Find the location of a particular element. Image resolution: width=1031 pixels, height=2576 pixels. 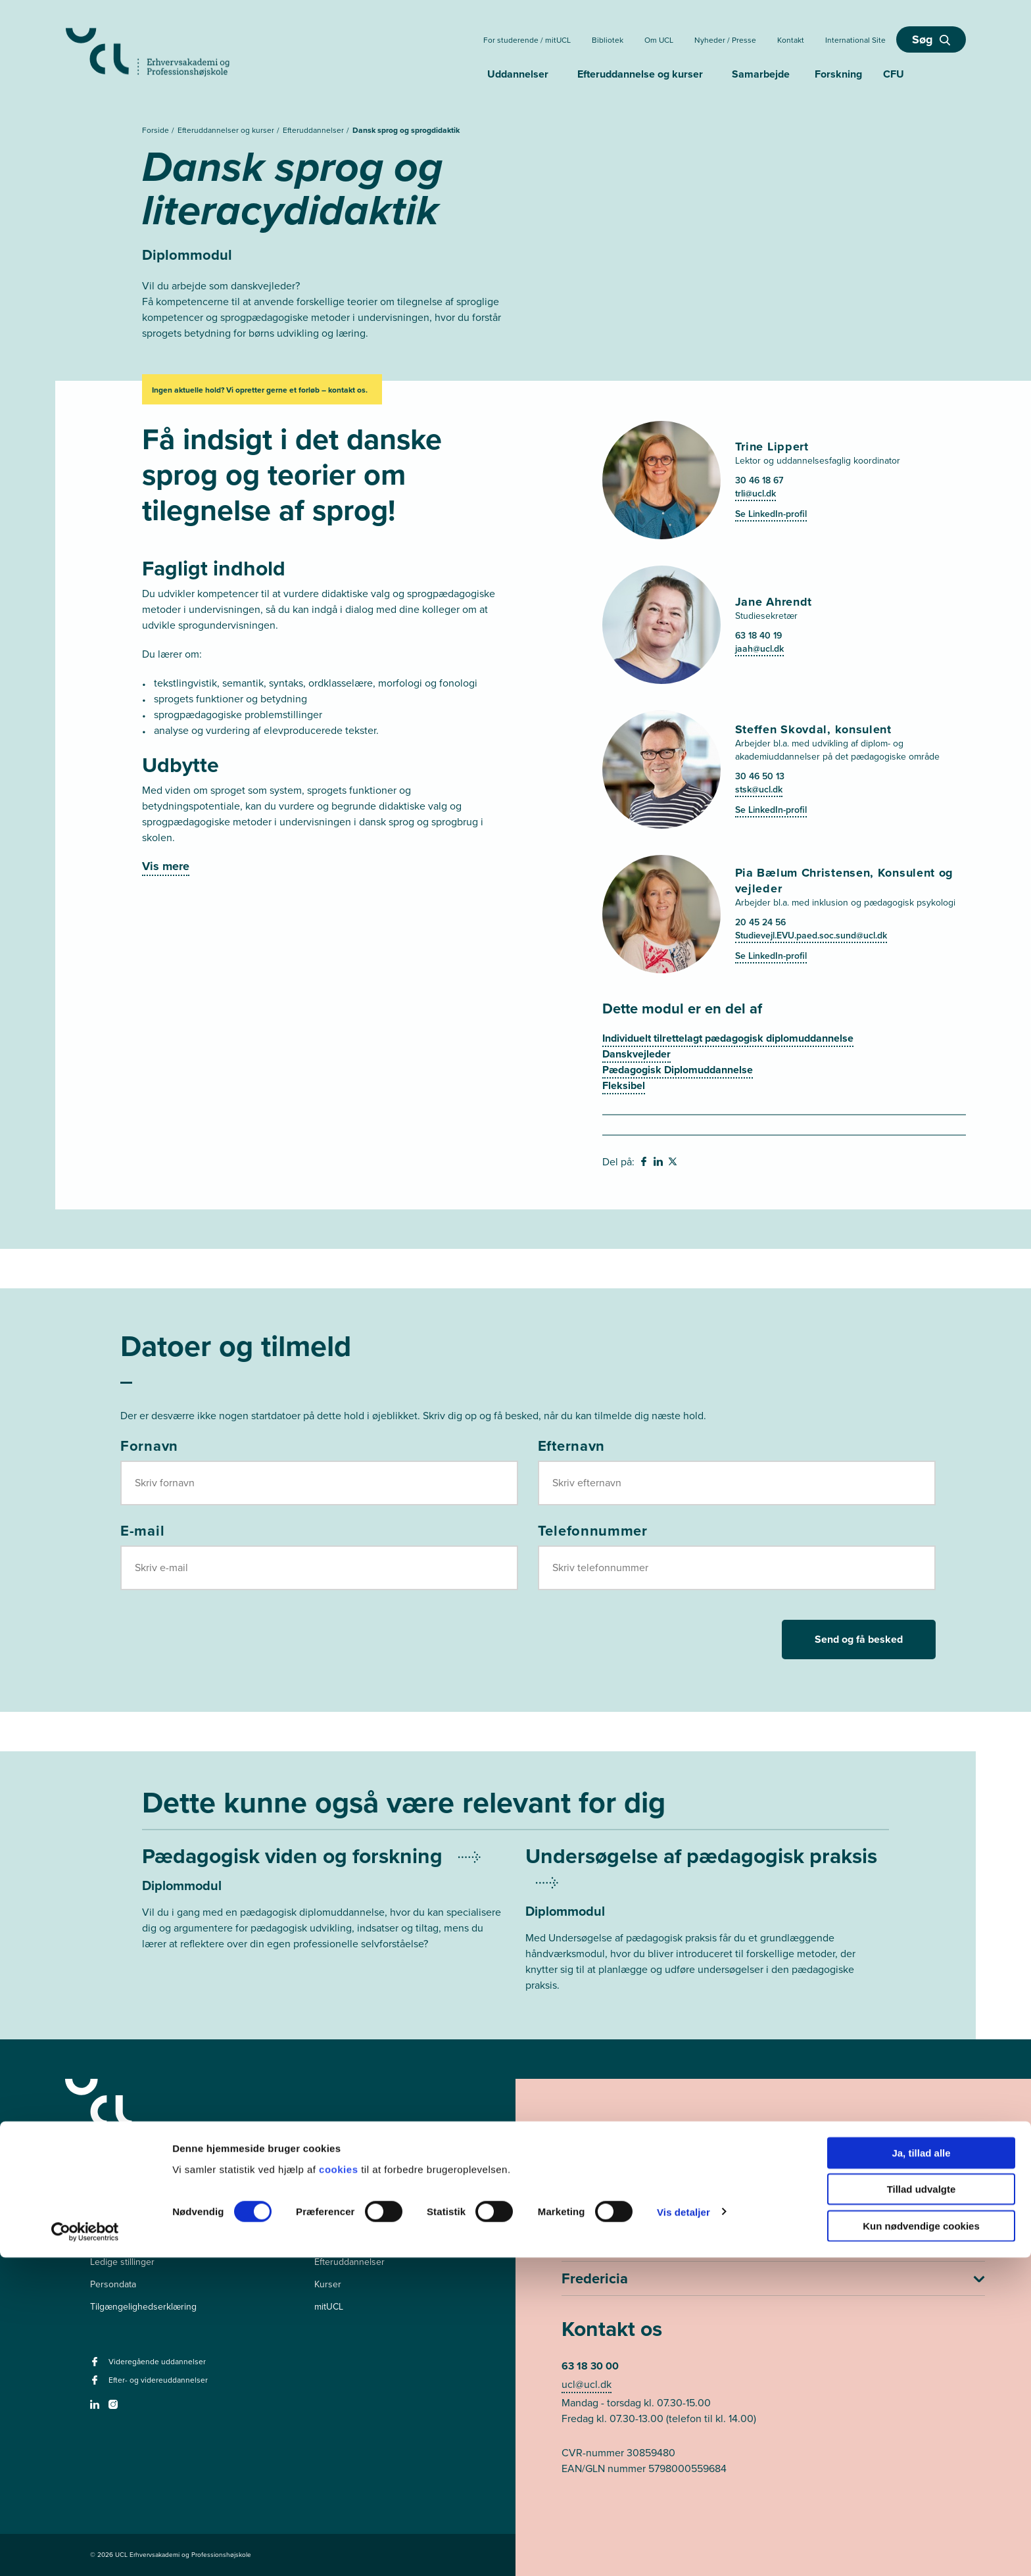

jaah@ucl.dk is located at coordinates (759, 648).